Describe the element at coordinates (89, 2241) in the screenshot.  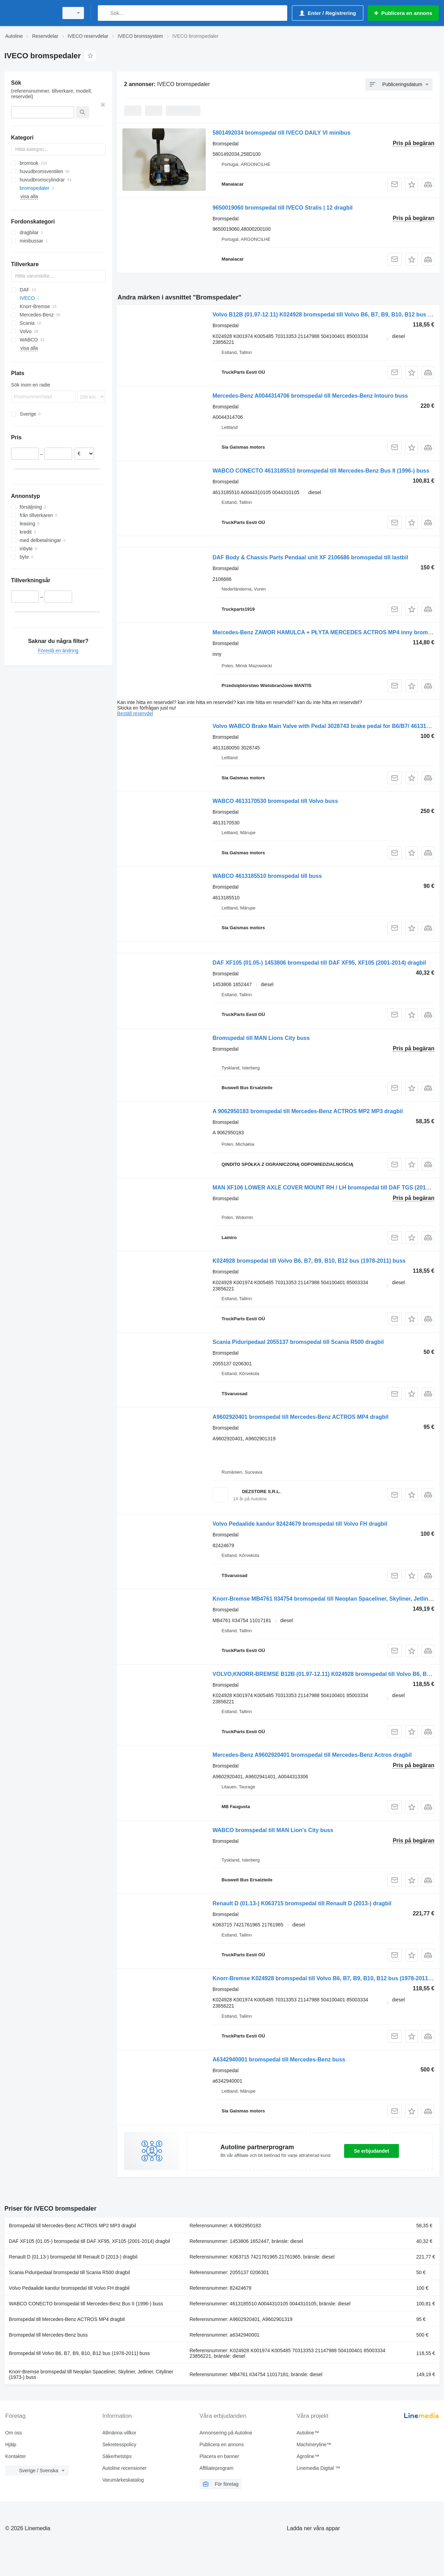
I see `DAF XF105 (01.05-) bromspedal till DAF XF95, XF105 (2001-2014) dragbil` at that location.